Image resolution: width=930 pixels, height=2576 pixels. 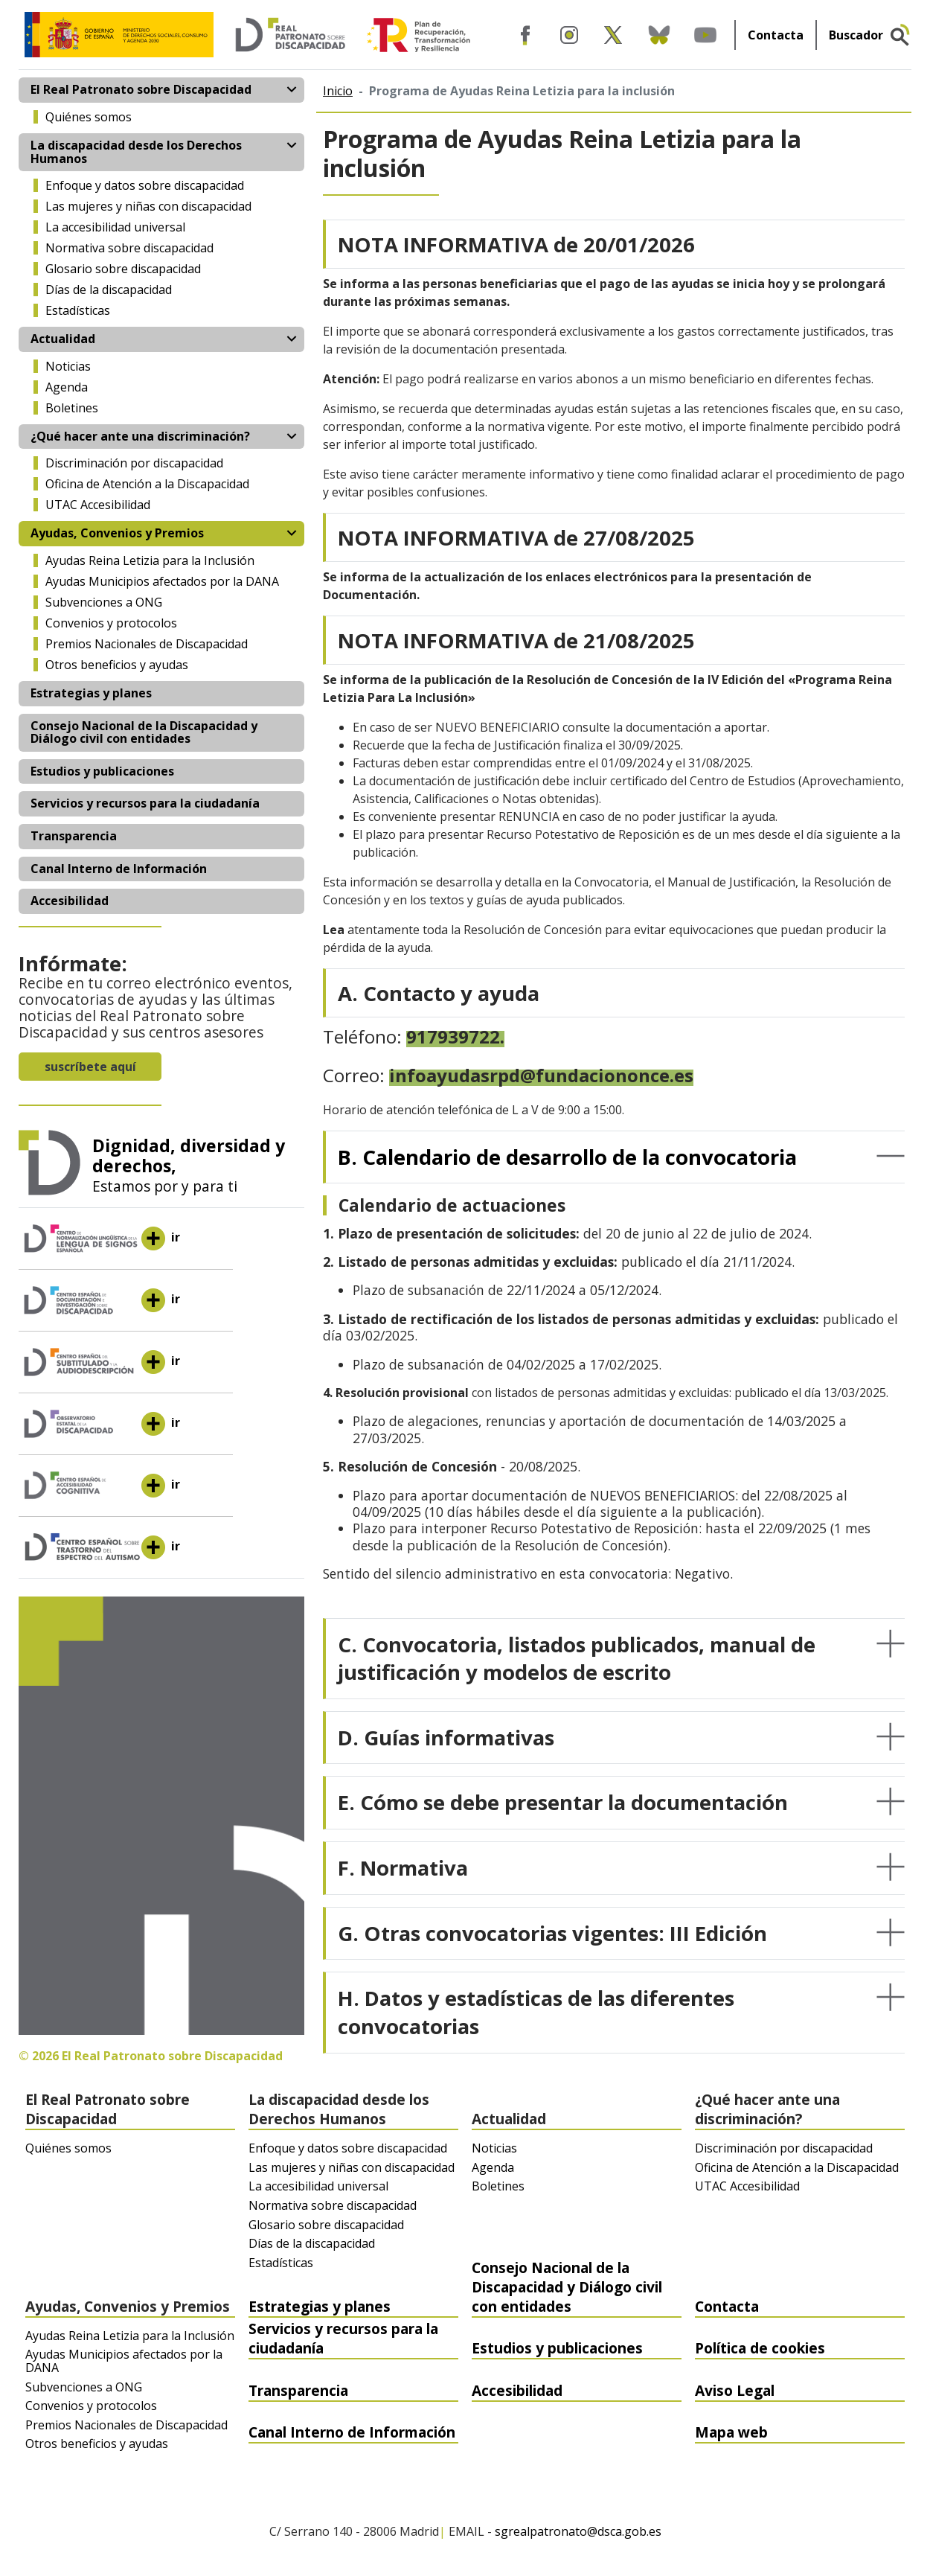 I want to click on Ayudas Reina Letizia para la Inclusión, so click(x=149, y=560).